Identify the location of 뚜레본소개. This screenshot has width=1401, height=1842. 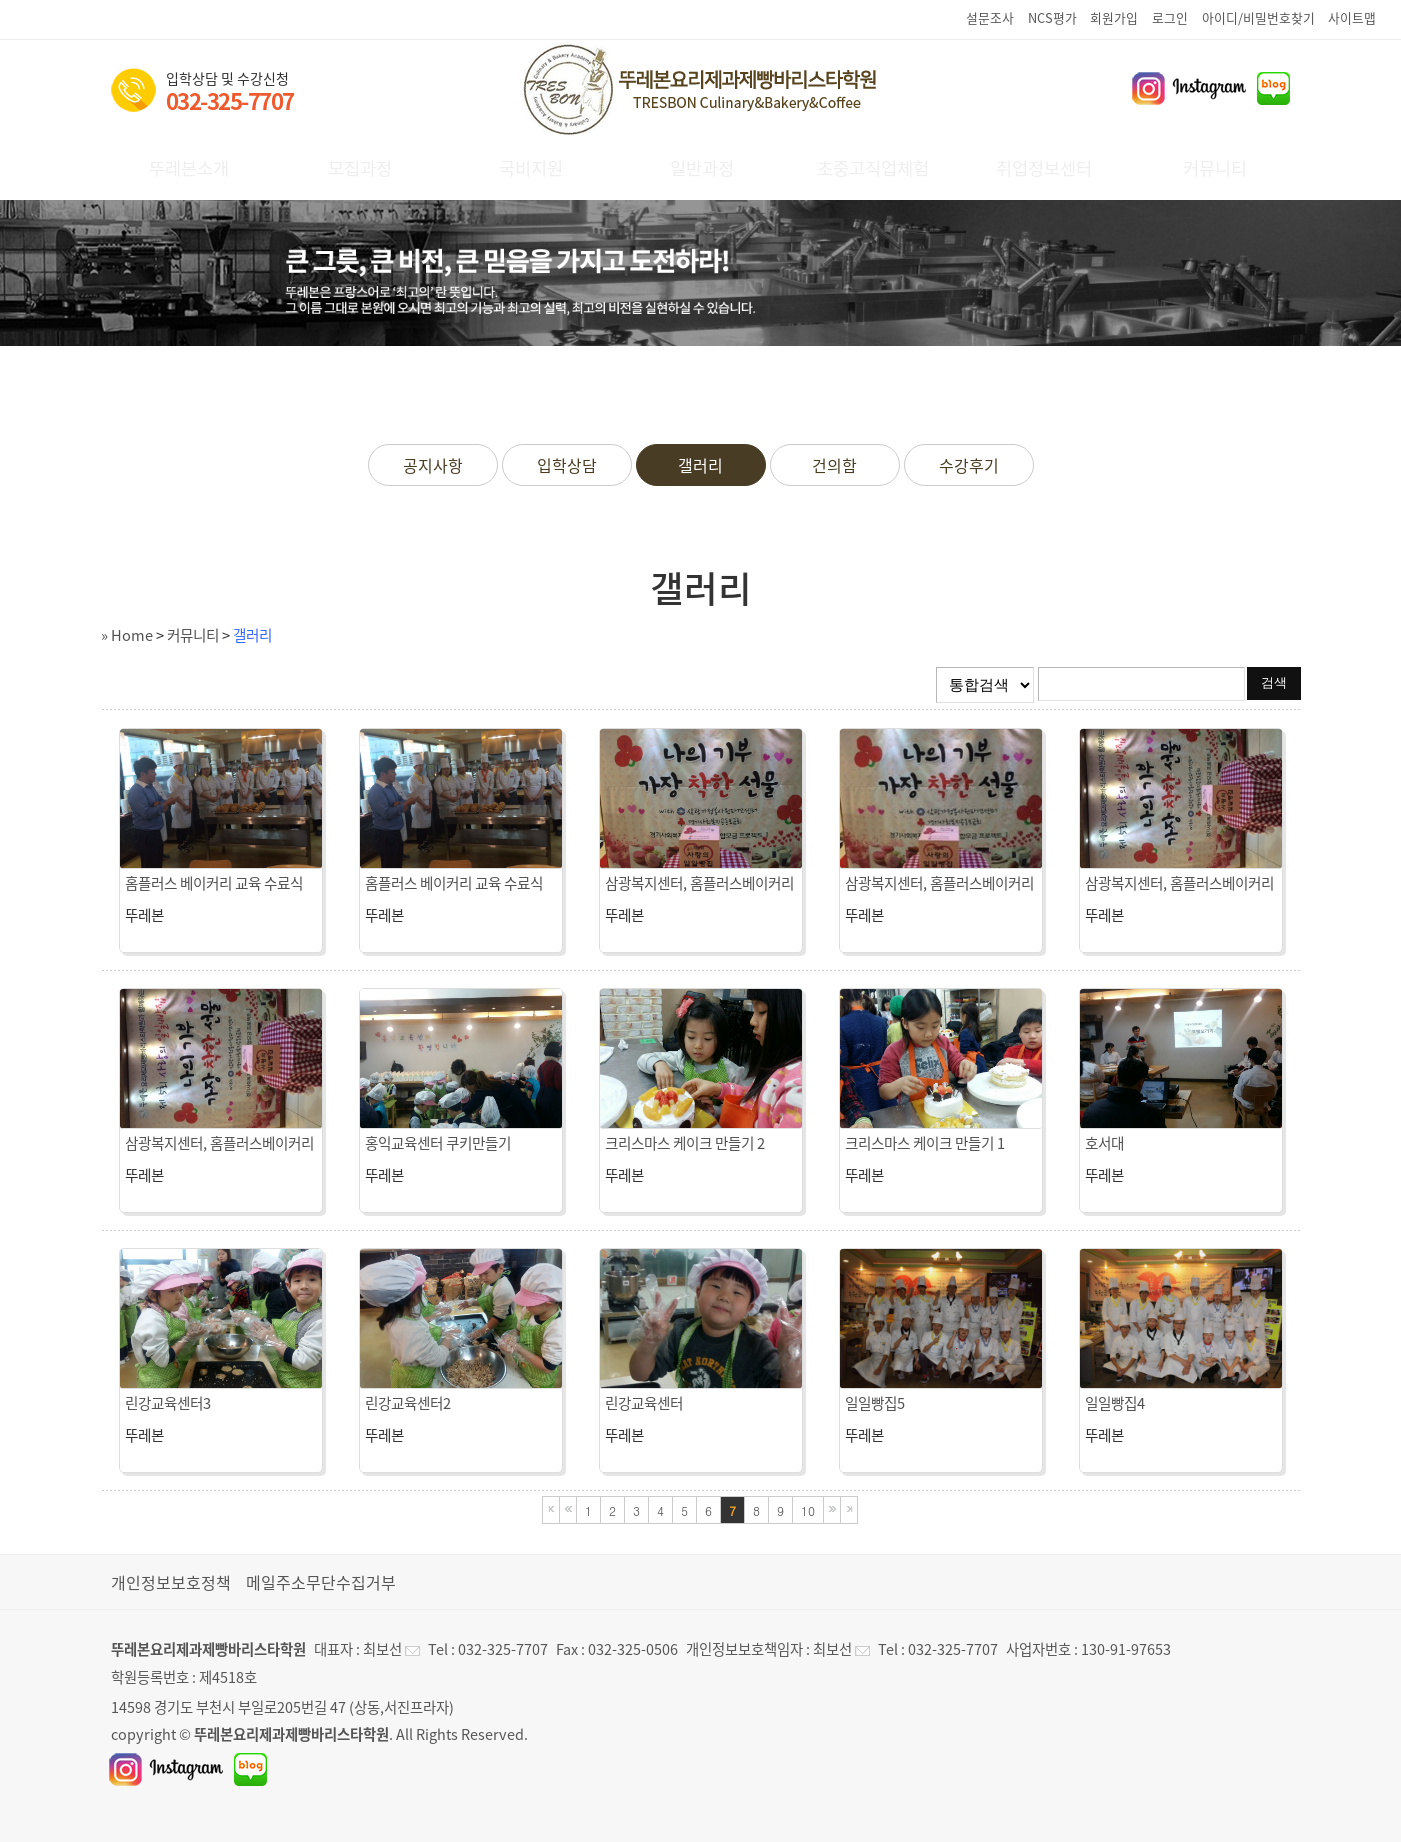
(189, 168).